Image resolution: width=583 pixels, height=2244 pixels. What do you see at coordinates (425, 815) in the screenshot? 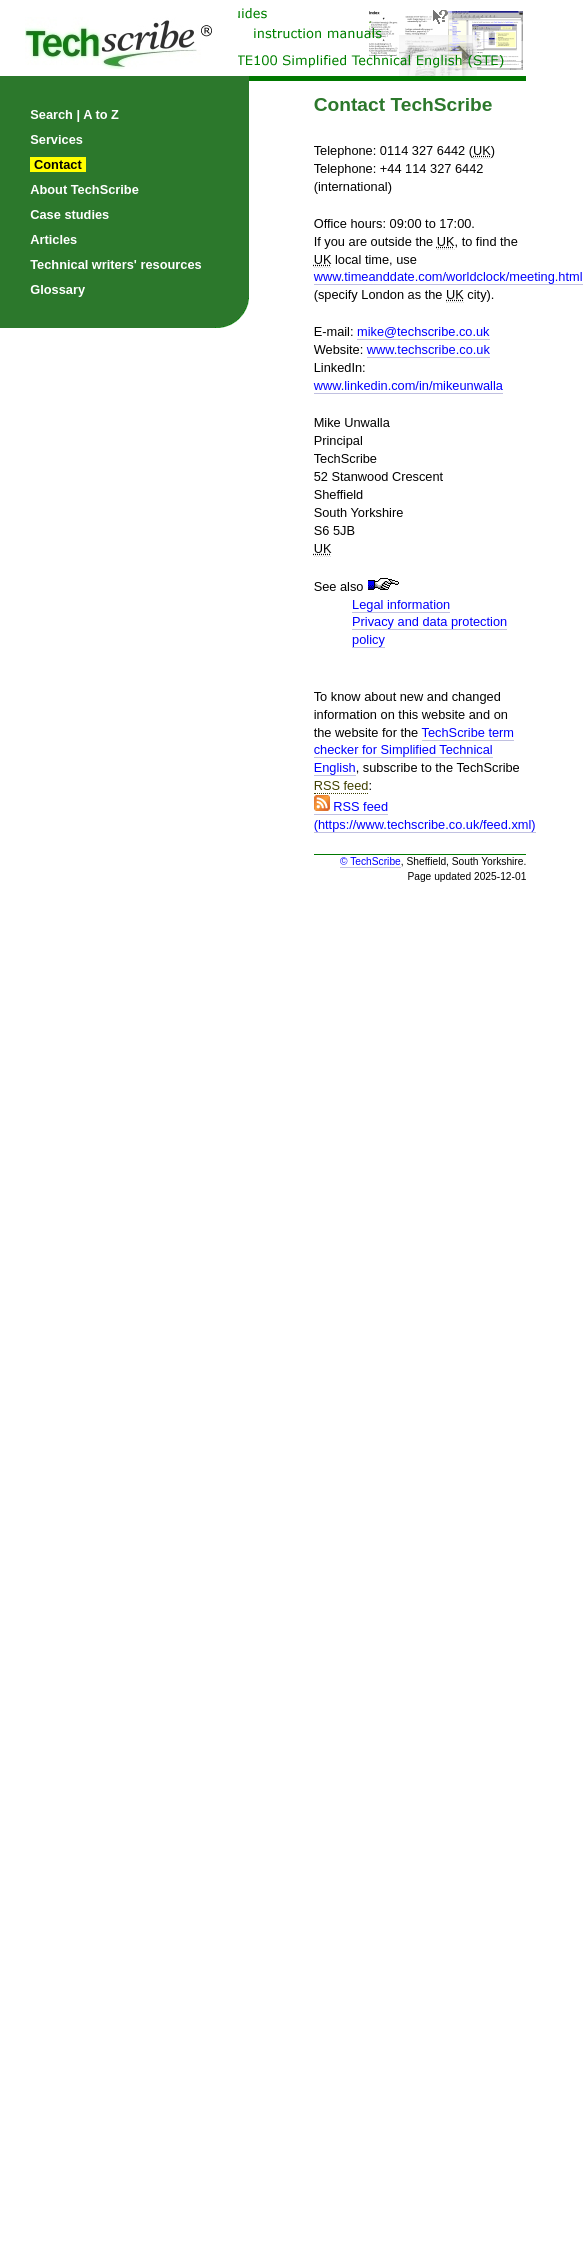
I see `RSS feed (https://www.techscribe.co.uk/feed.xml)` at bounding box center [425, 815].